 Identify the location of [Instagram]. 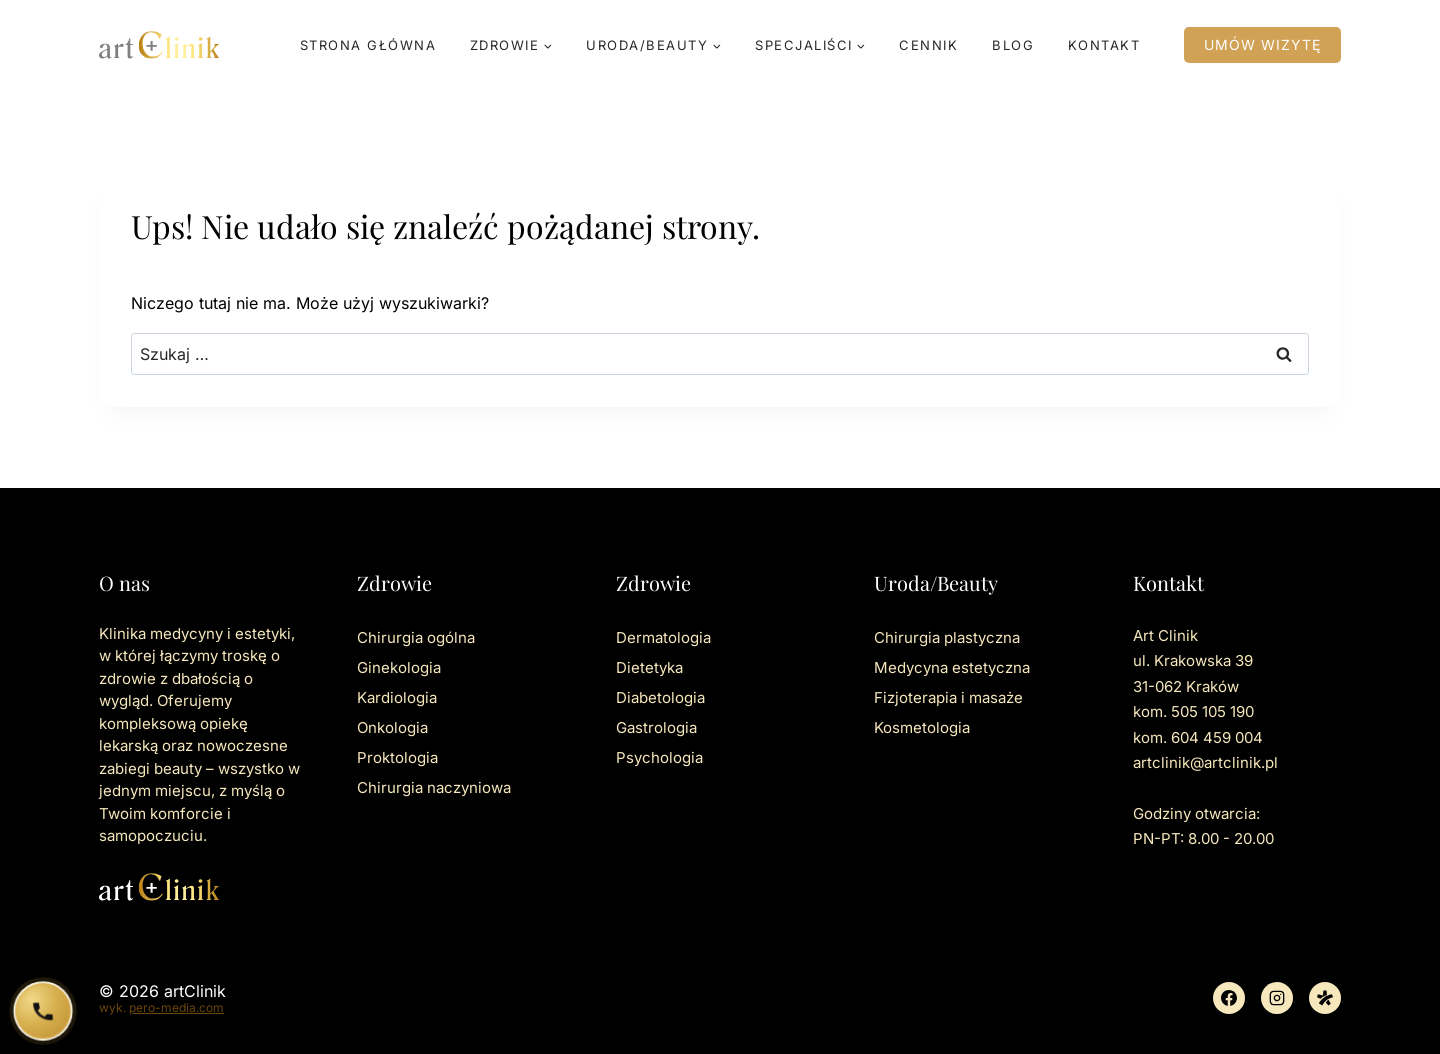
(1277, 998).